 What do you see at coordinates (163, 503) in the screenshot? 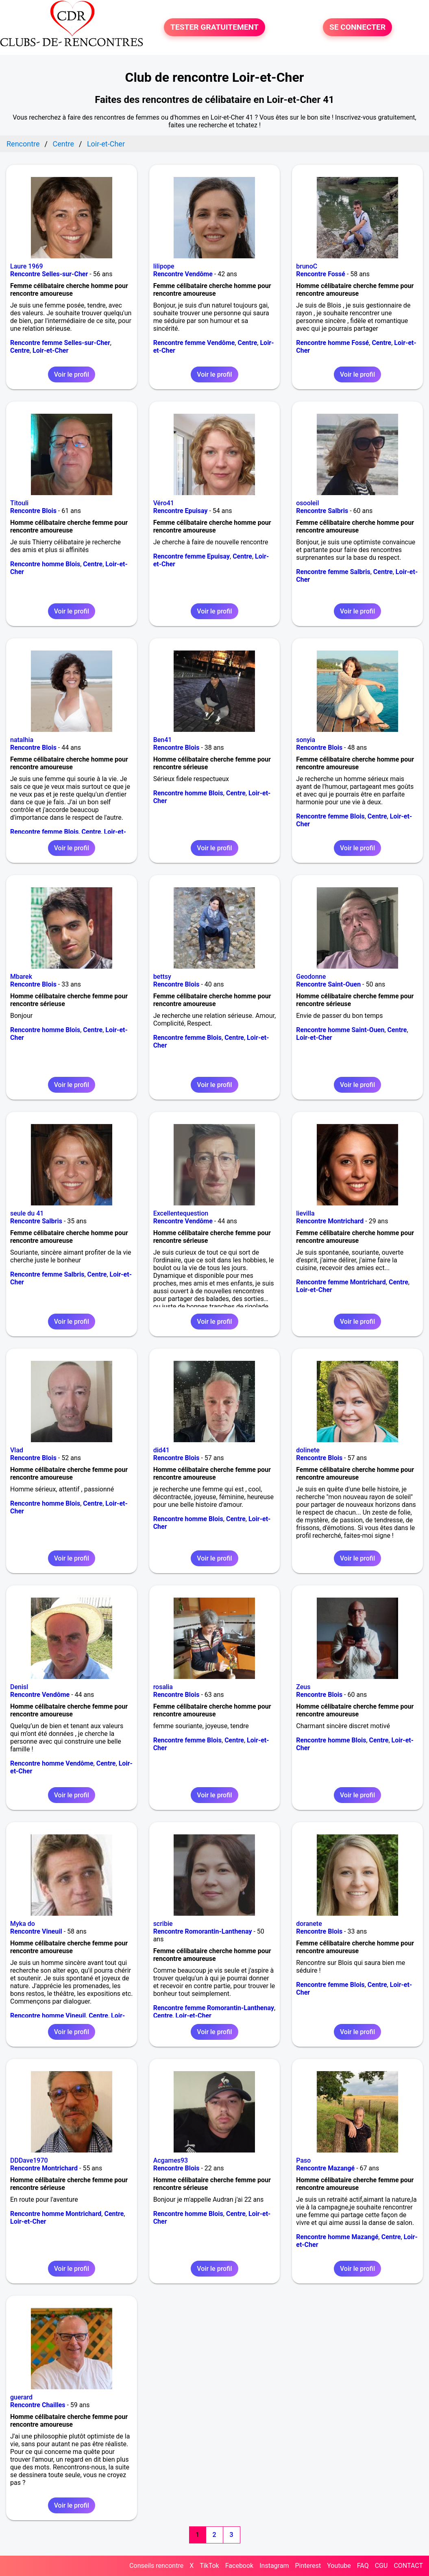
I see `Véro41` at bounding box center [163, 503].